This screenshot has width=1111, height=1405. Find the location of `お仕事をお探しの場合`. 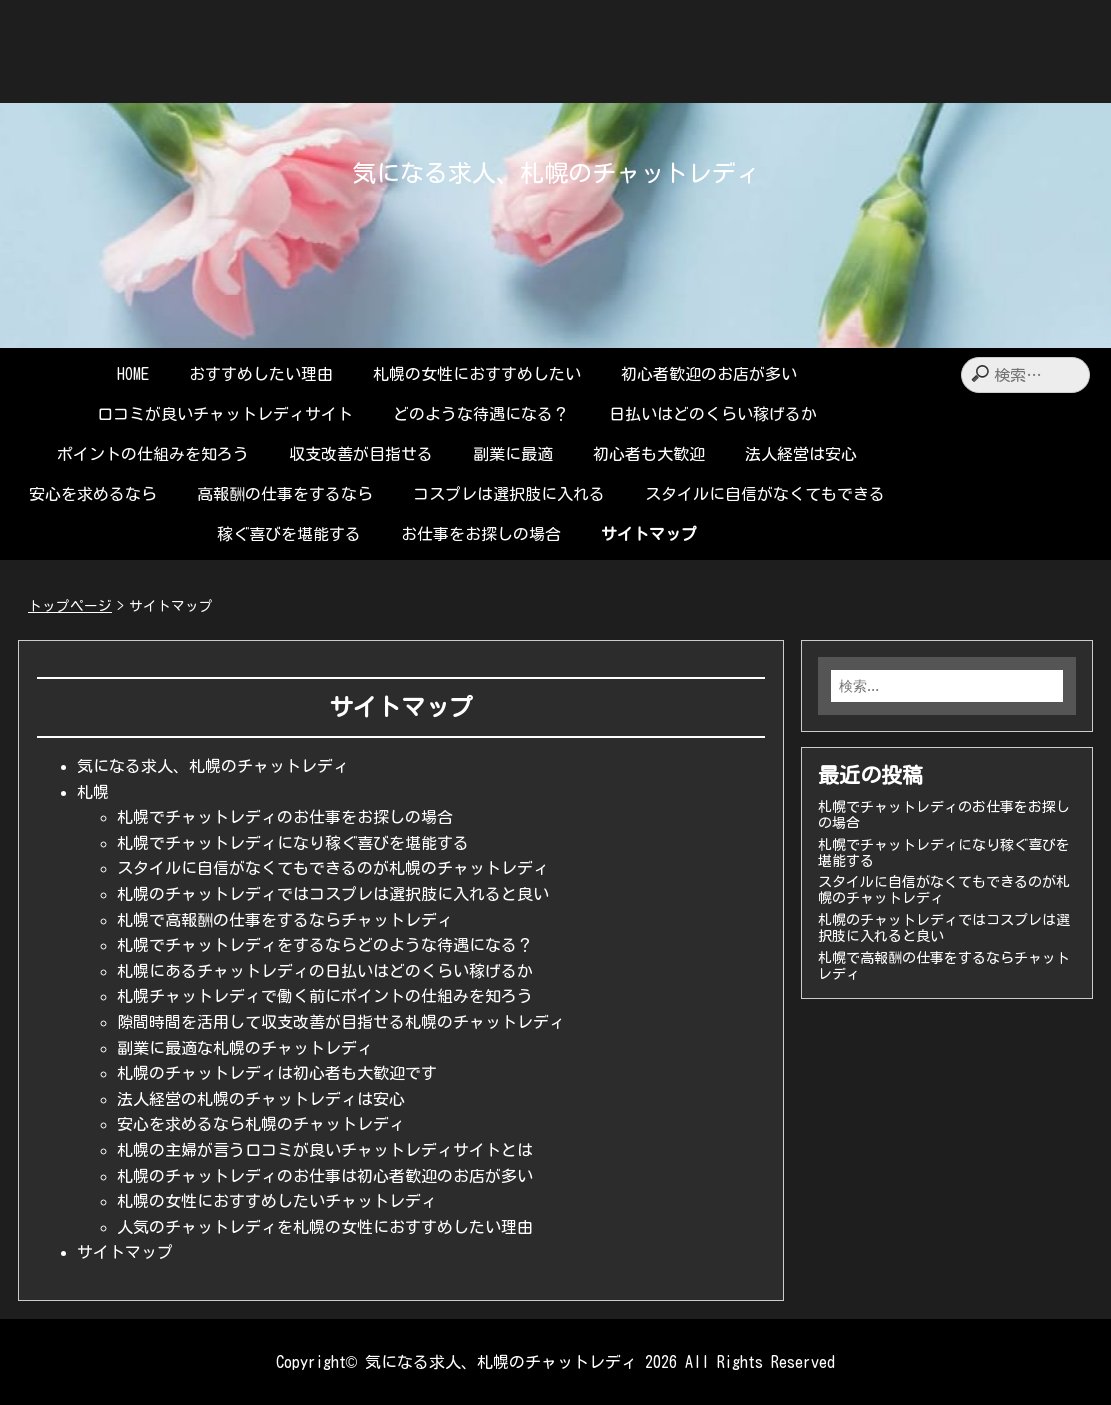

お仕事をお探しの場合 is located at coordinates (481, 534).